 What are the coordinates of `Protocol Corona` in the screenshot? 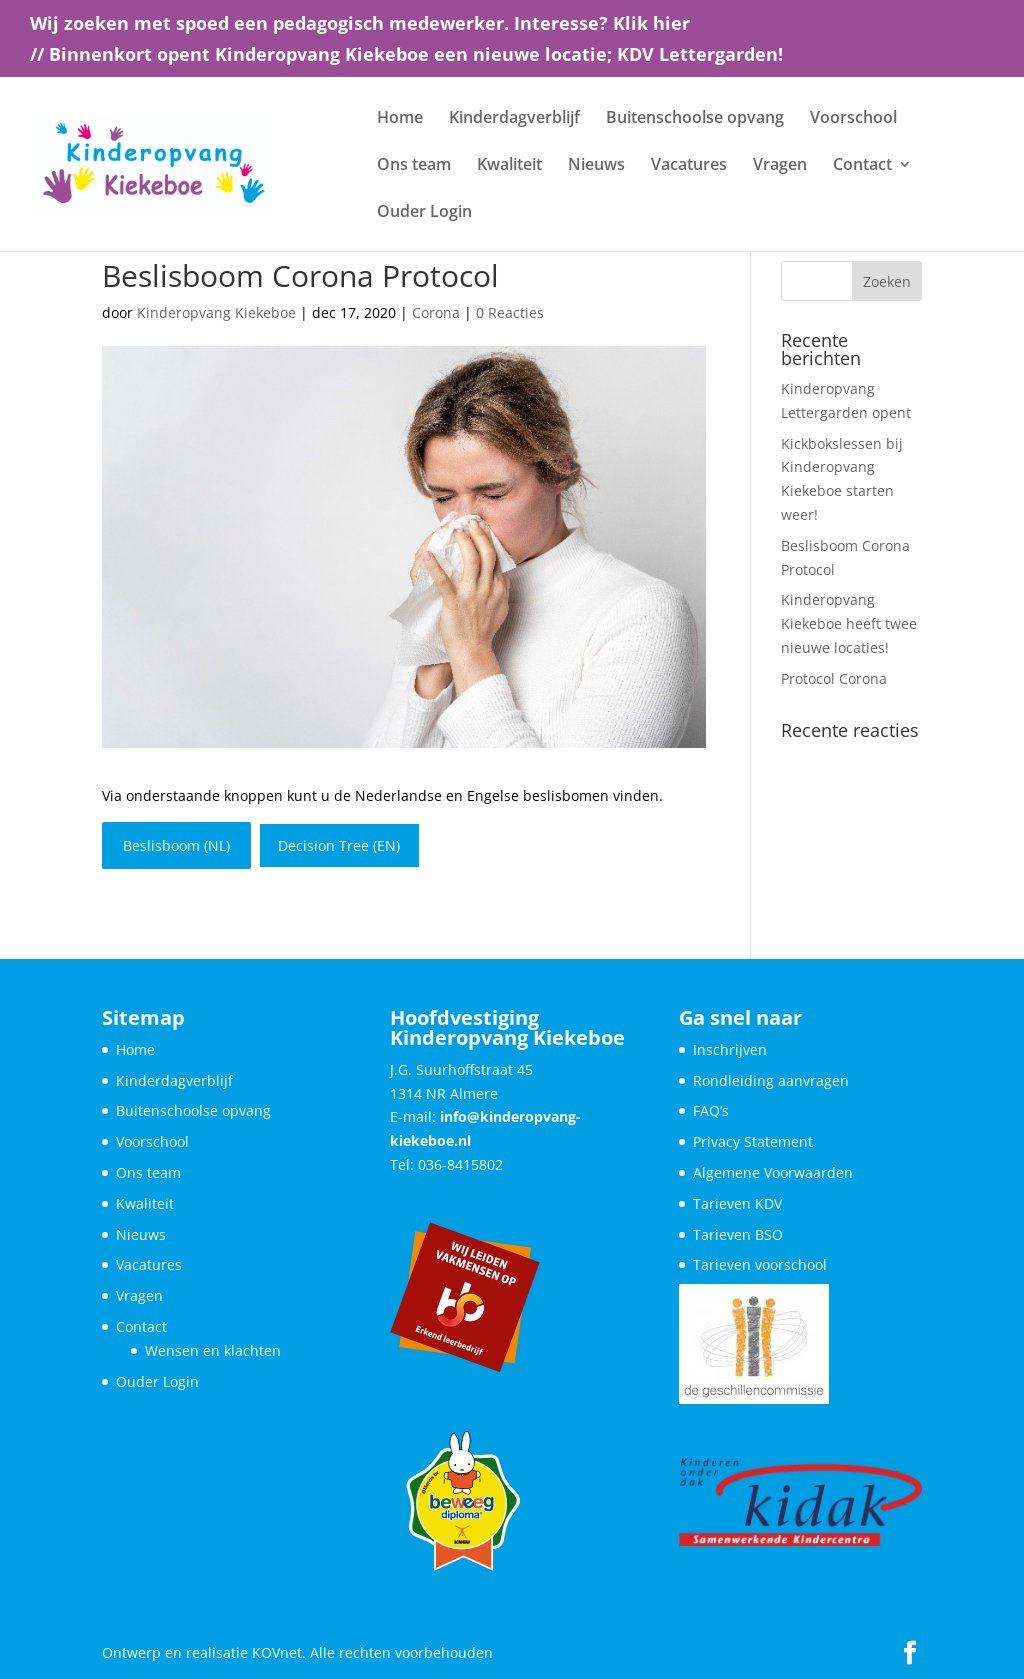 It's located at (834, 678).